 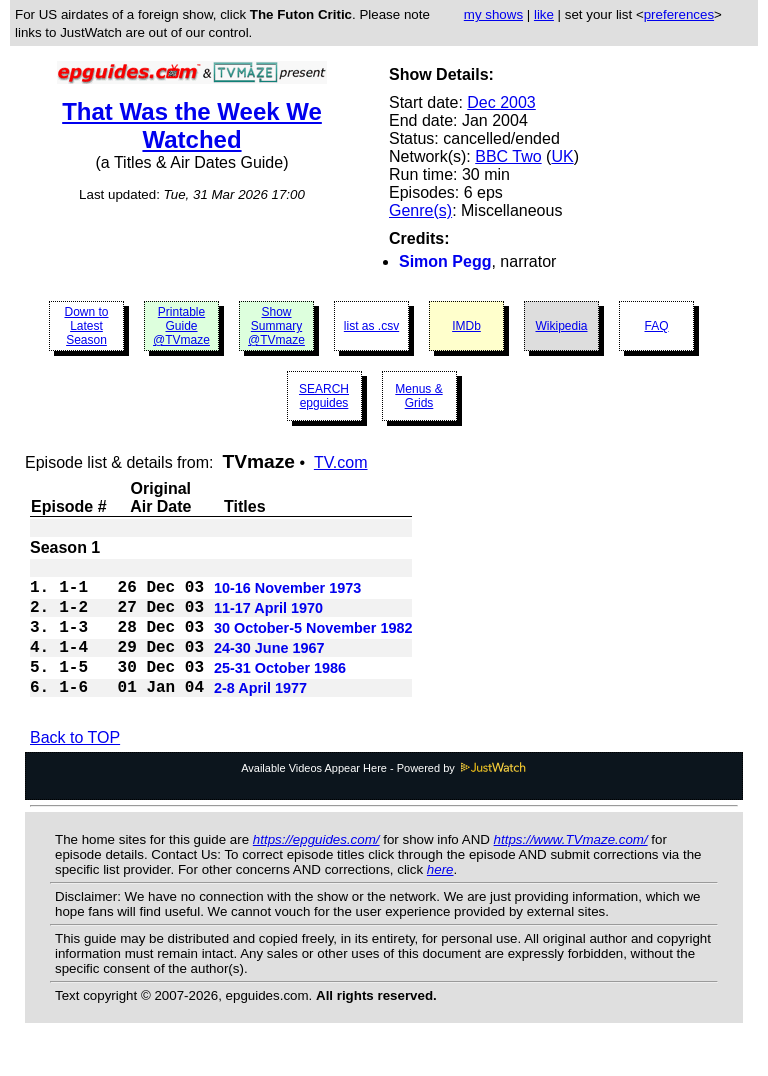 What do you see at coordinates (418, 396) in the screenshot?
I see `Menus & Grids` at bounding box center [418, 396].